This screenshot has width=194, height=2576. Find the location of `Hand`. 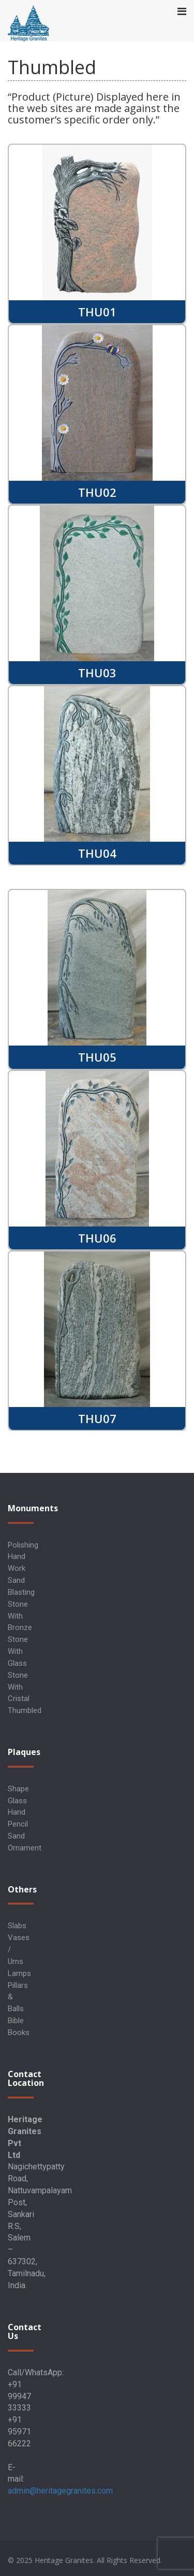

Hand is located at coordinates (16, 1812).